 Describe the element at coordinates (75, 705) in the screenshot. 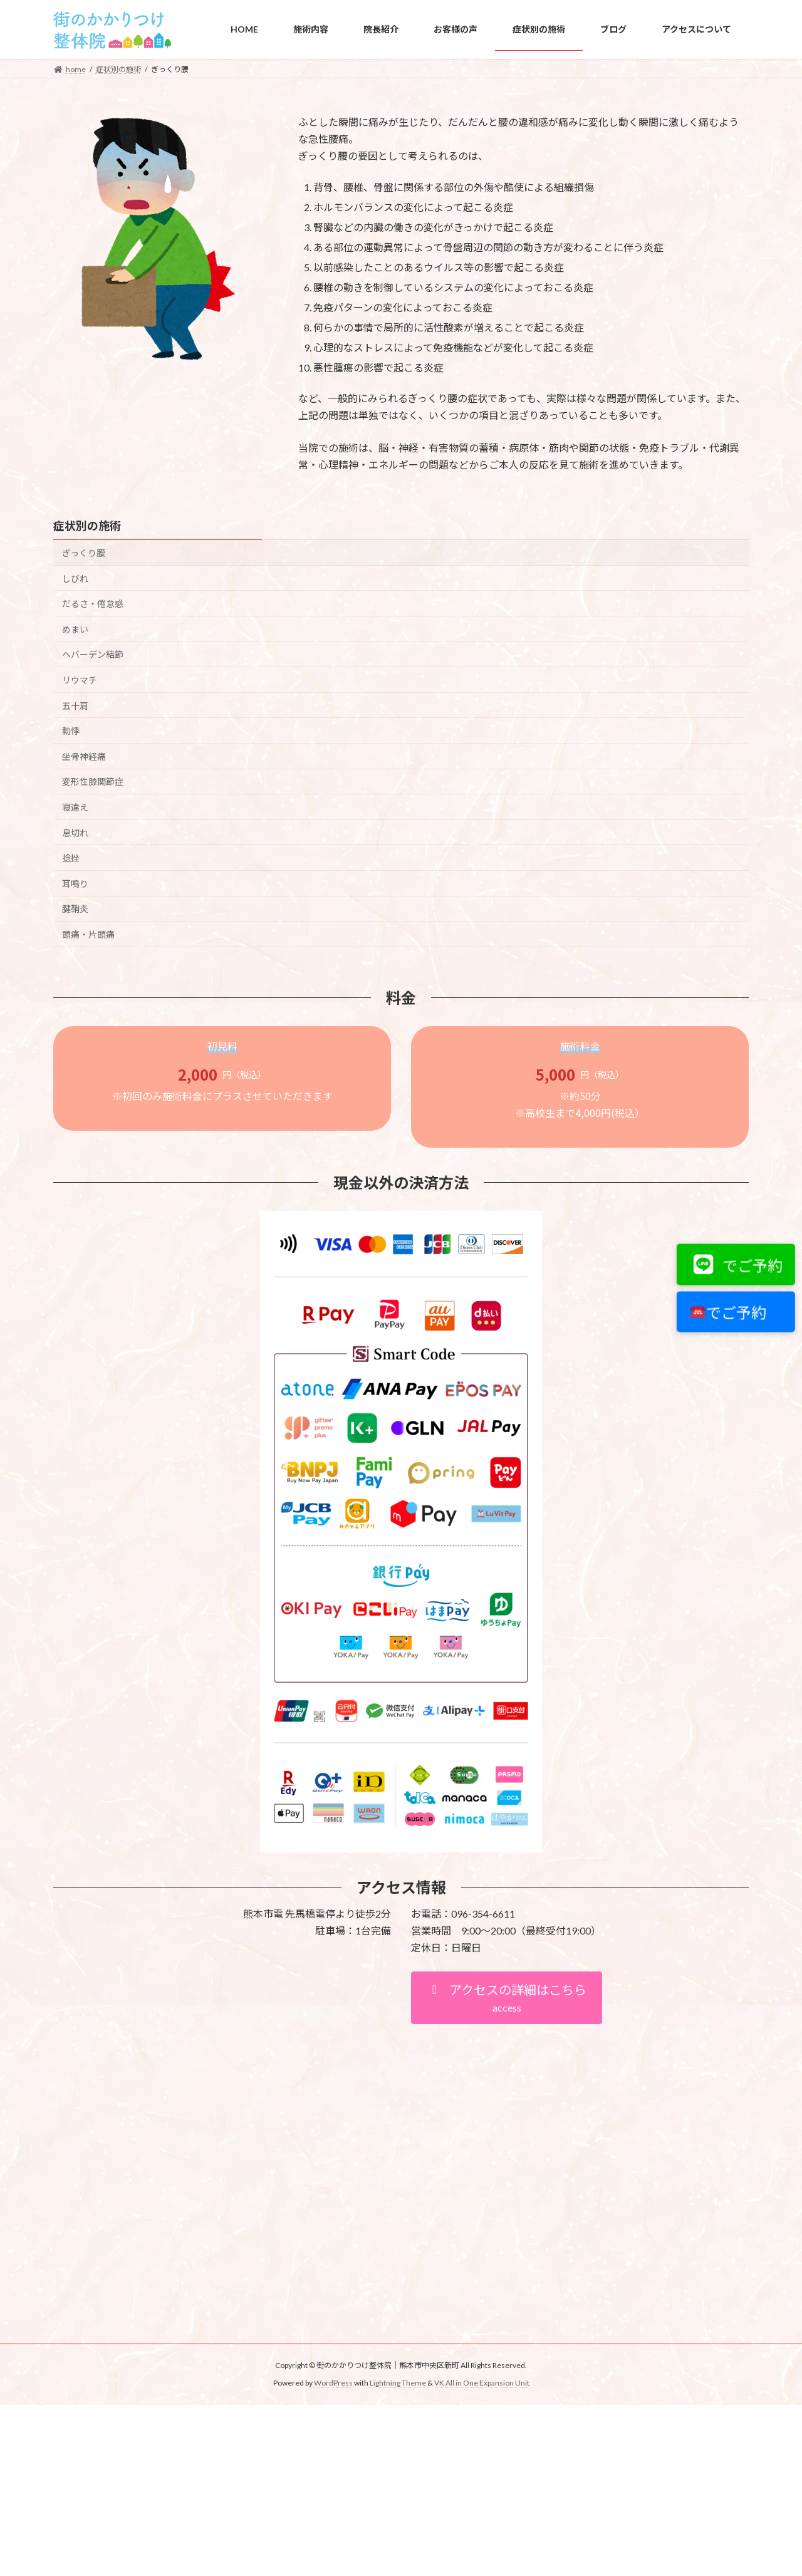

I see `五十肩` at that location.